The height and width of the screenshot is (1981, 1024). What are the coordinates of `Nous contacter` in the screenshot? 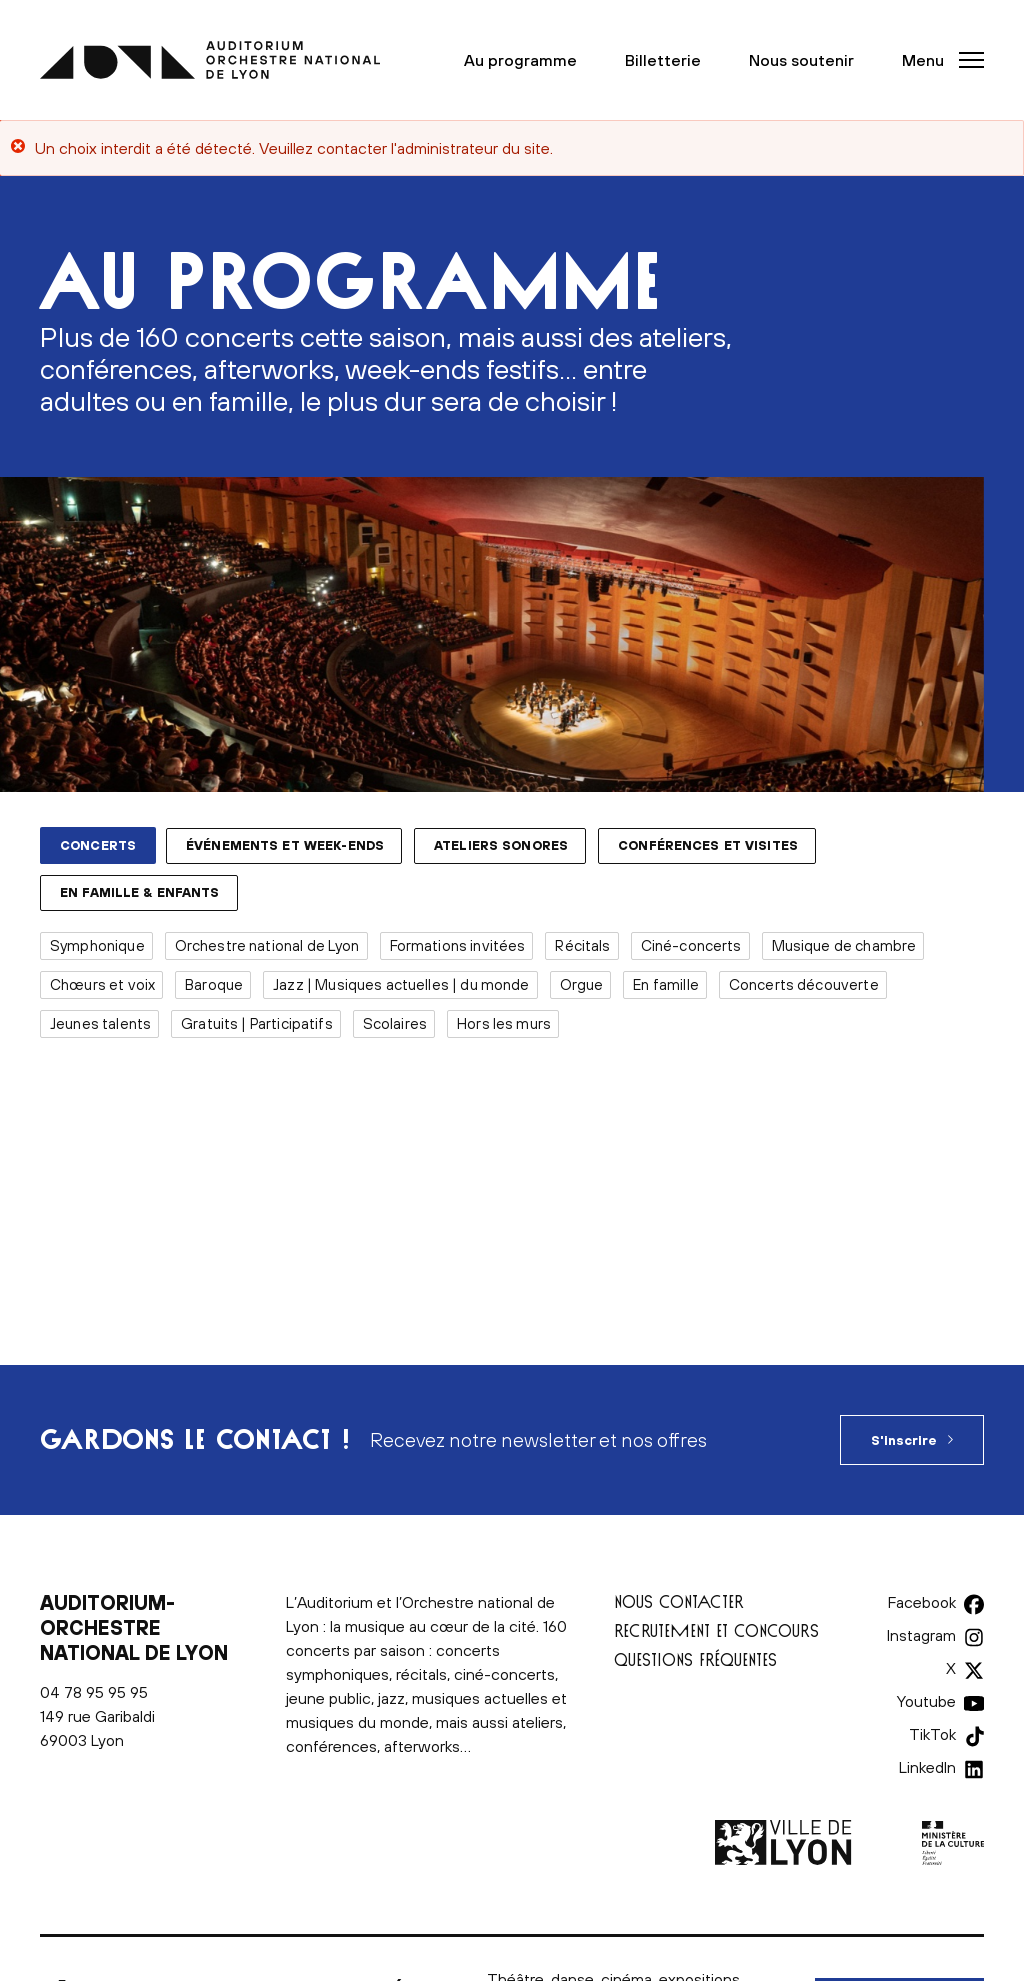 It's located at (679, 1601).